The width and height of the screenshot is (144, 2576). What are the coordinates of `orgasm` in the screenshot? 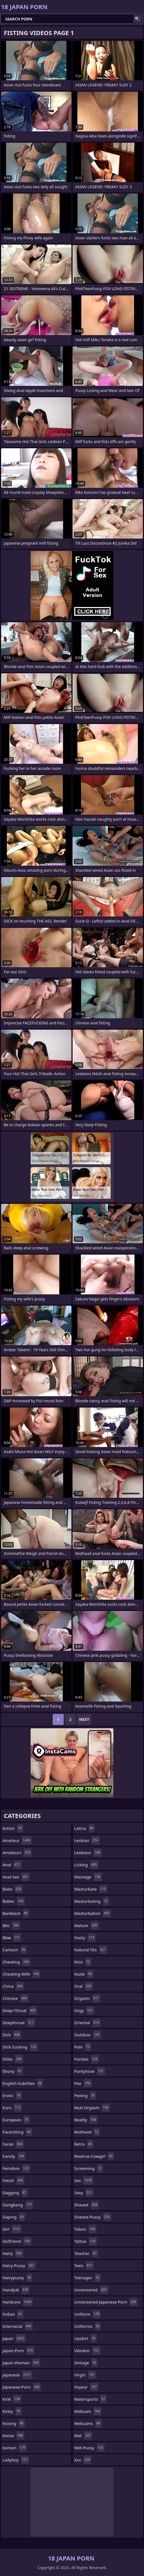 It's located at (87, 1998).